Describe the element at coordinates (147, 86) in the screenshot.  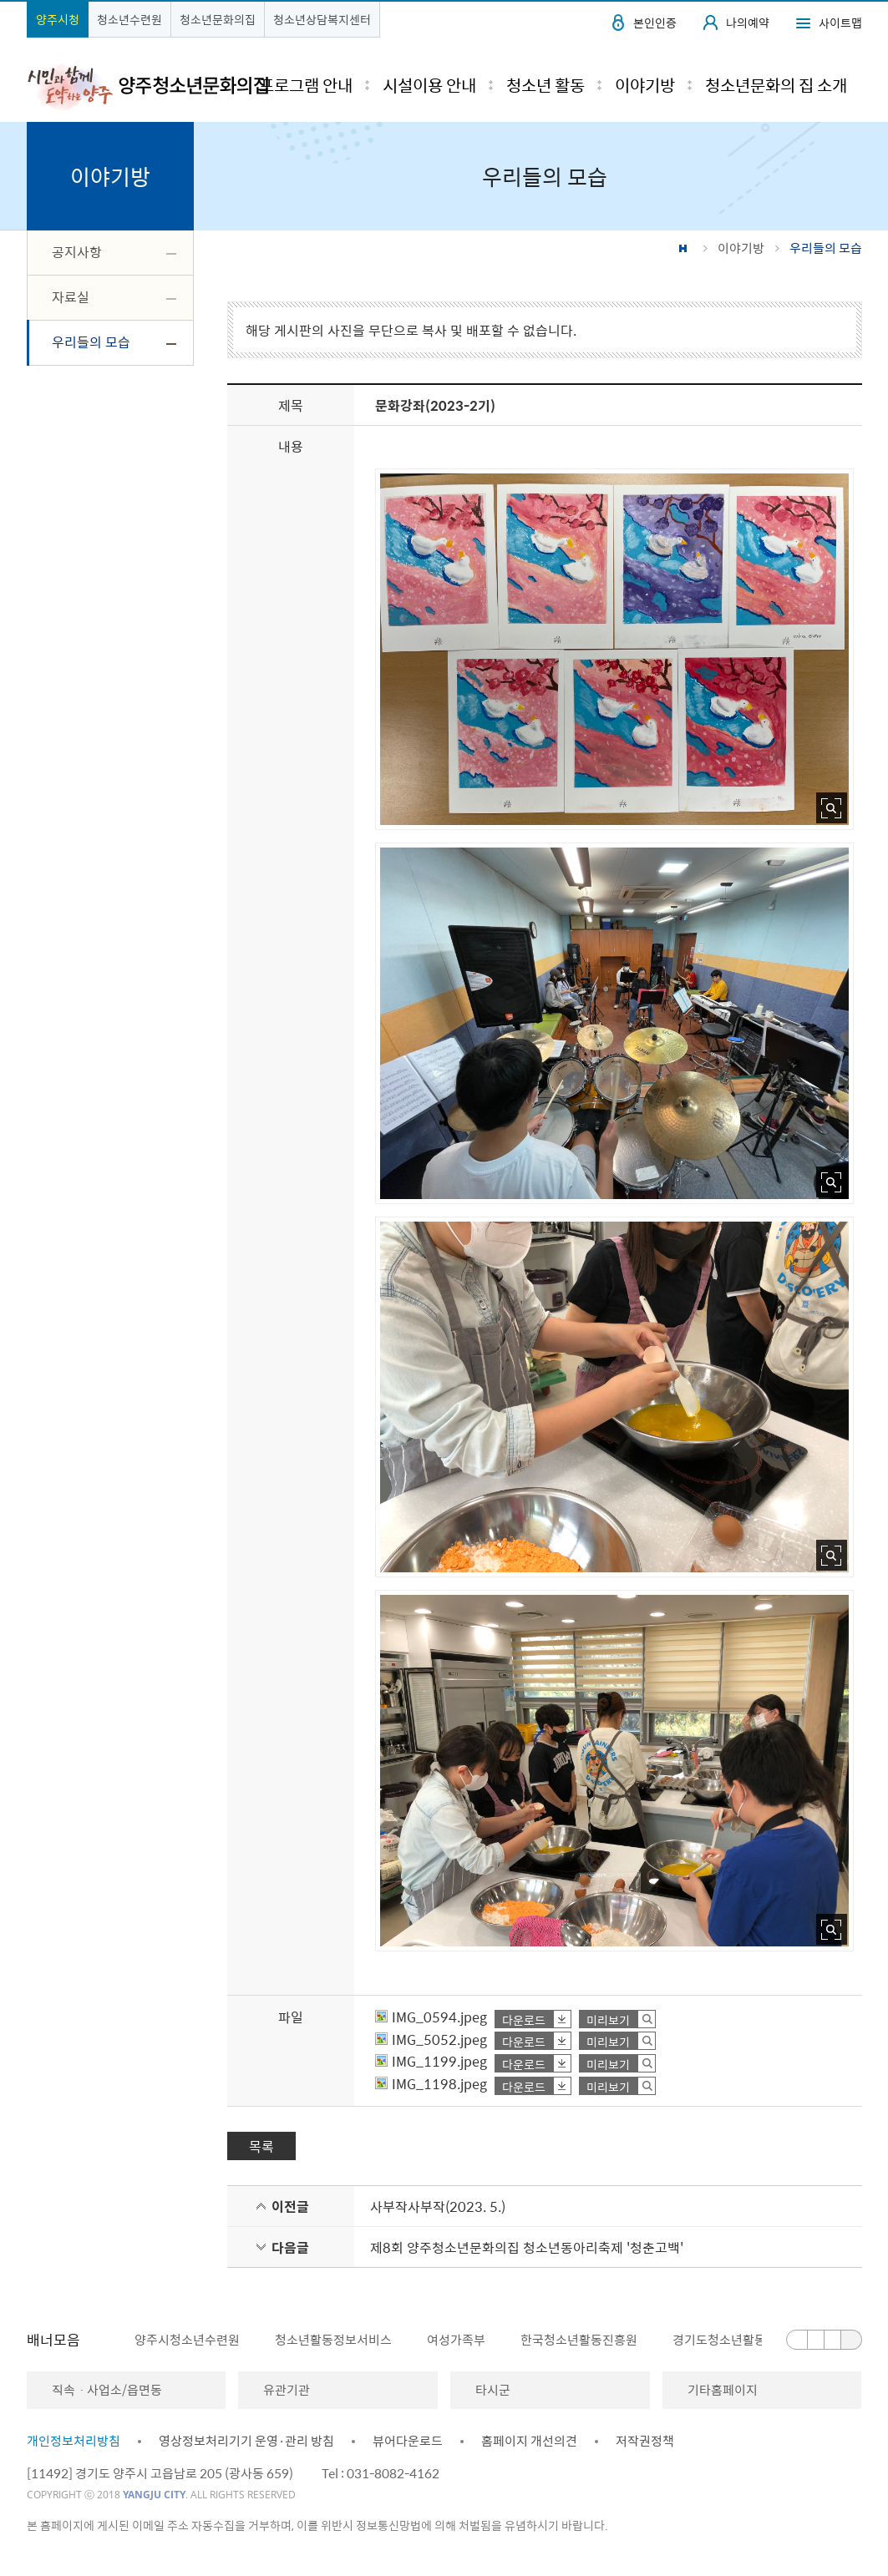
I see `시민과 함께 도약하는 양주 양주청소년문화의집` at that location.